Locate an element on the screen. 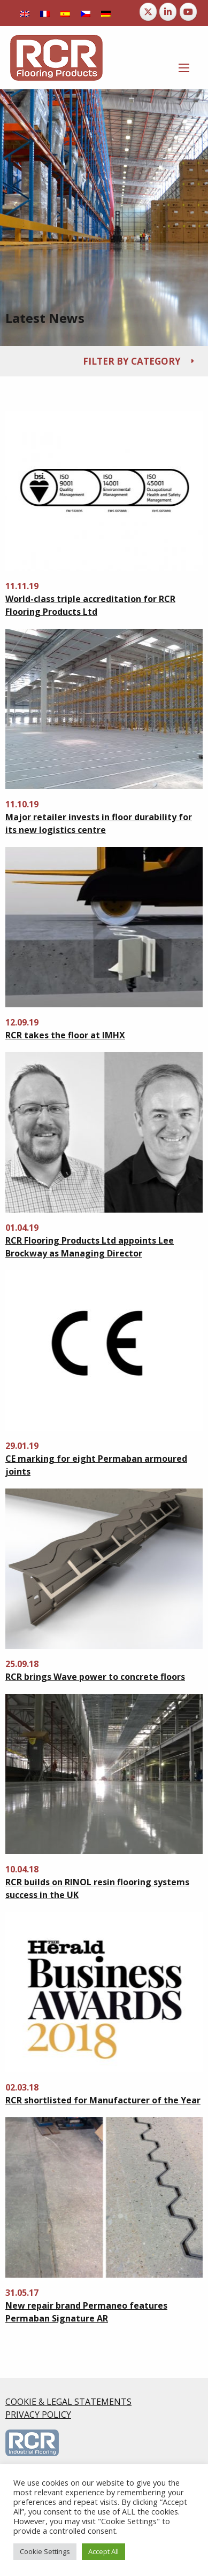  [Switch to English] is located at coordinates (24, 13).